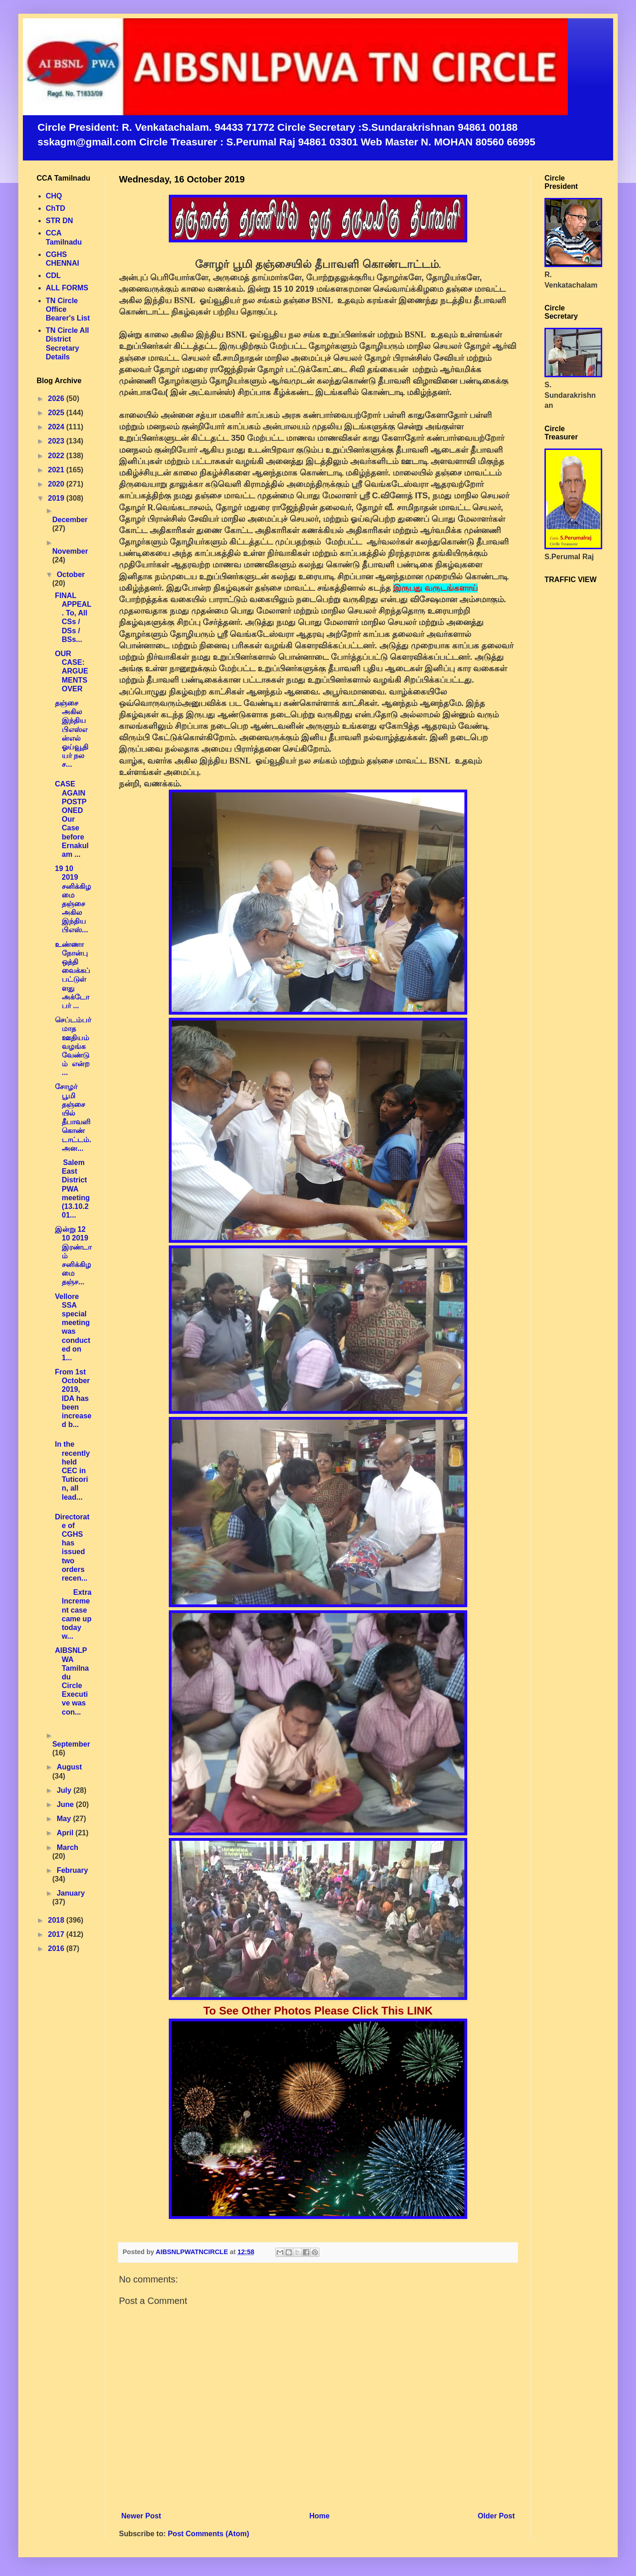 The width and height of the screenshot is (636, 2576). I want to click on ALL FORMS, so click(67, 288).